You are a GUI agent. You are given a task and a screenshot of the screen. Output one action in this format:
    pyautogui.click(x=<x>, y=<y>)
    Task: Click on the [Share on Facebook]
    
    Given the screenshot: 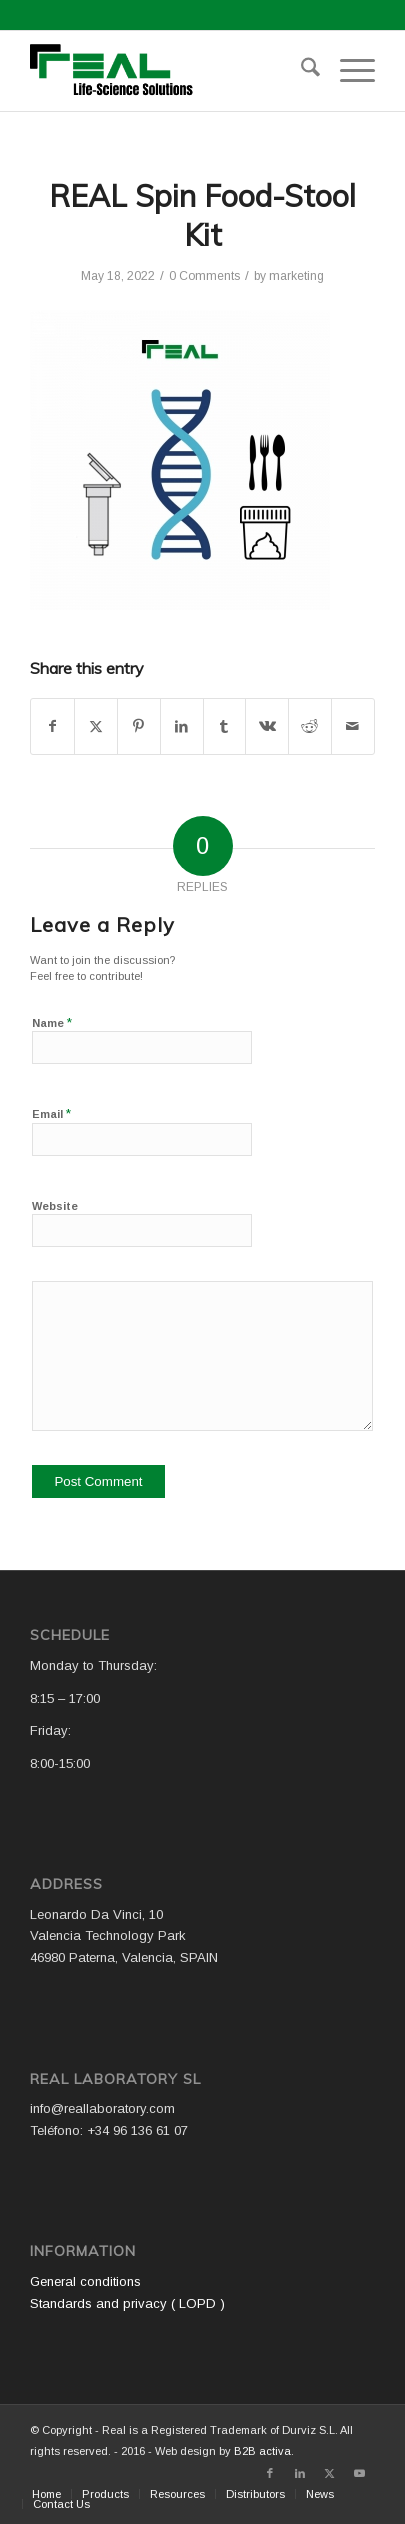 What is the action you would take?
    pyautogui.click(x=52, y=726)
    